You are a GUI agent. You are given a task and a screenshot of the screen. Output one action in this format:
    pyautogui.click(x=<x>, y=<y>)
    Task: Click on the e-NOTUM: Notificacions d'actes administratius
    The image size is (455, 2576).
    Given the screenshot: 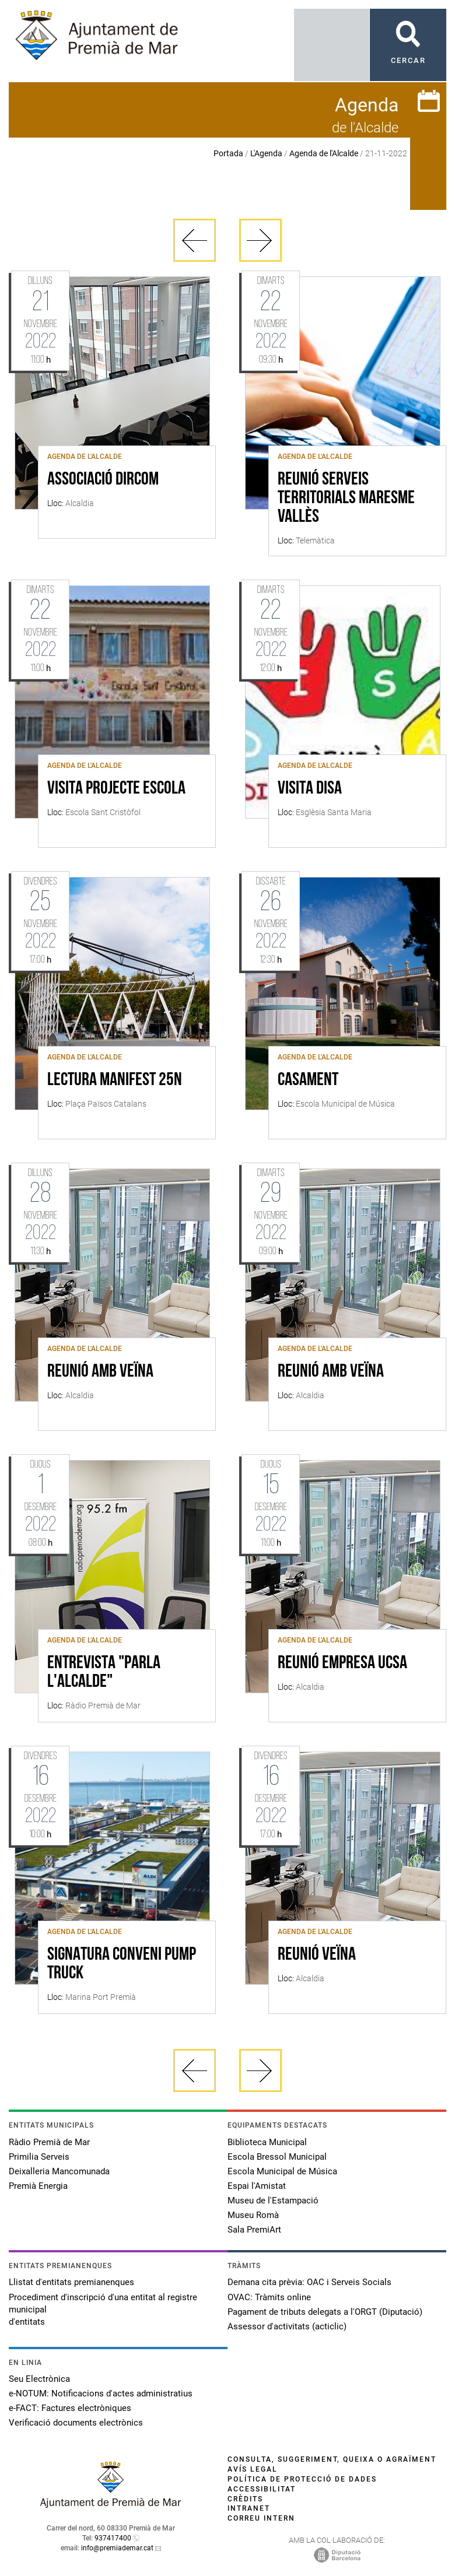 What is the action you would take?
    pyautogui.click(x=100, y=2393)
    